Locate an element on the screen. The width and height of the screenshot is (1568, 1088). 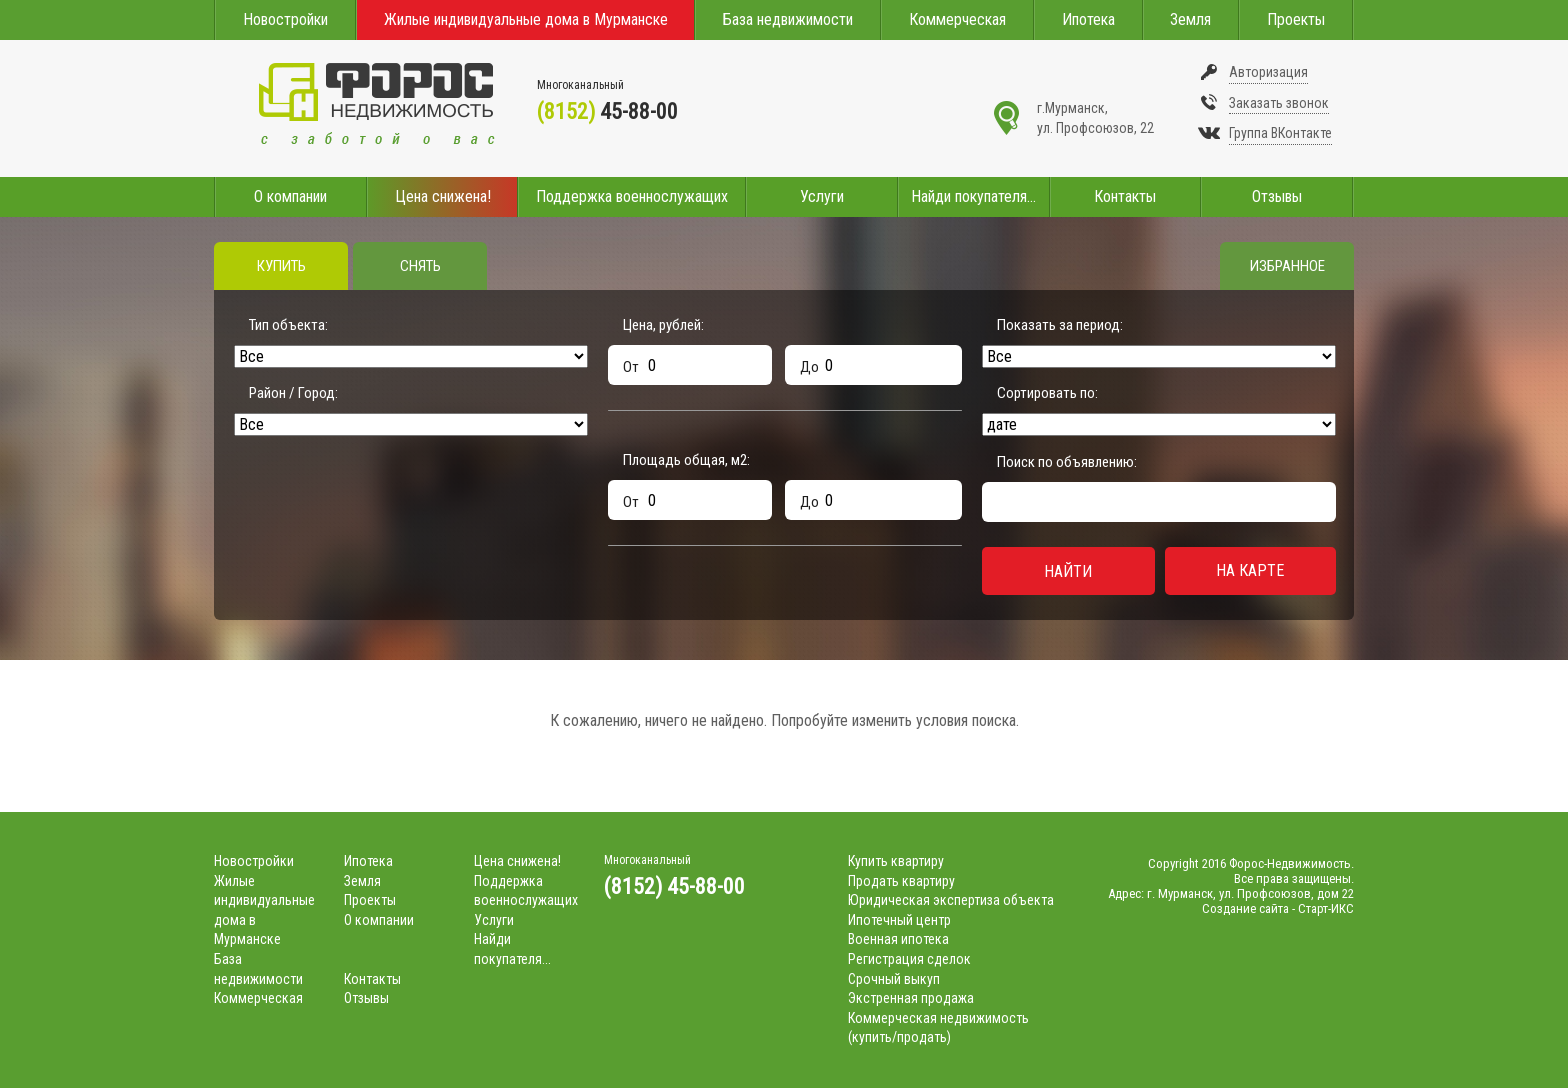
На карте is located at coordinates (1250, 570).